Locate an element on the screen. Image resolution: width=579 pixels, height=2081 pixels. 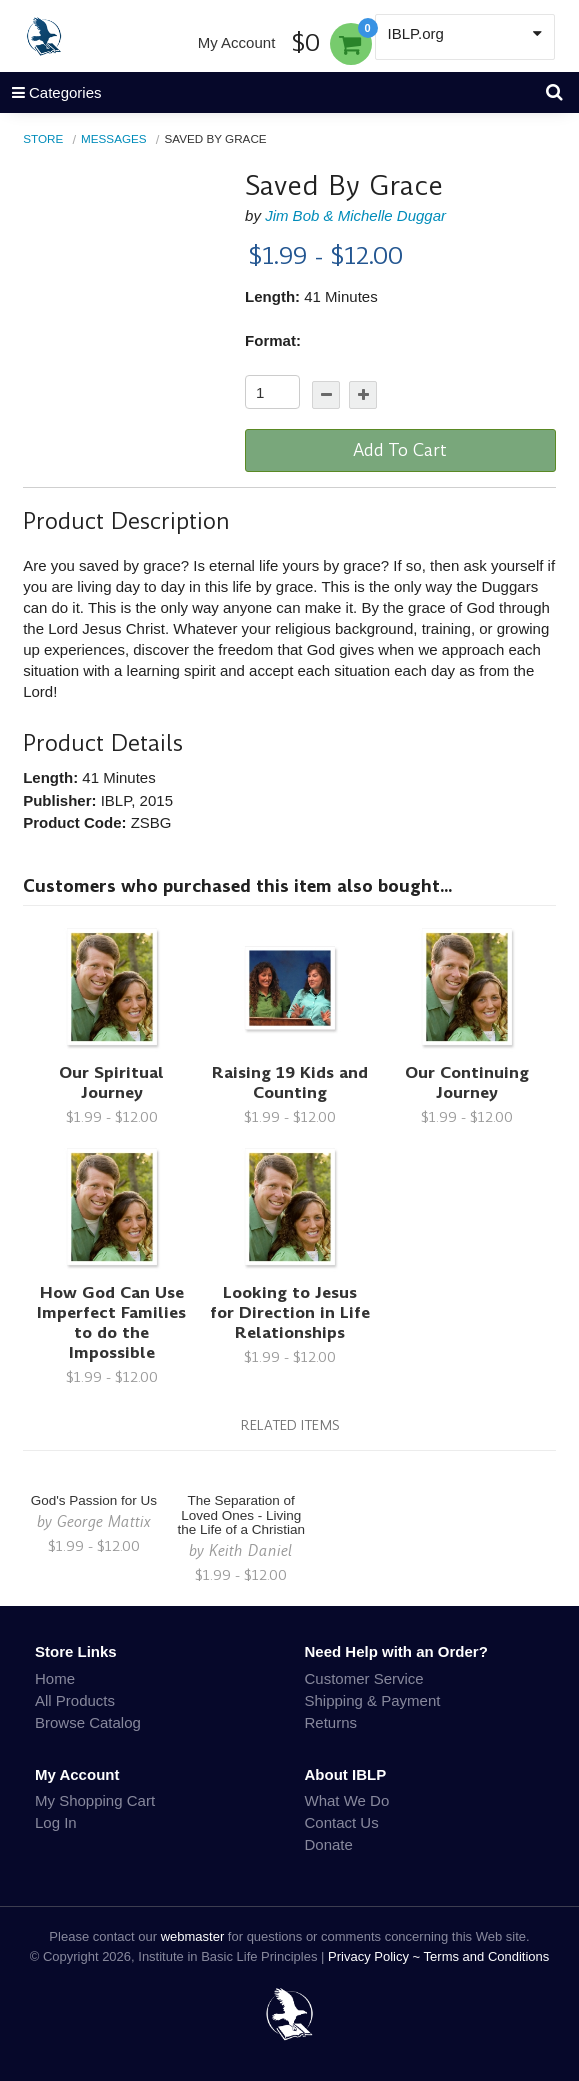
All Products is located at coordinates (75, 1700).